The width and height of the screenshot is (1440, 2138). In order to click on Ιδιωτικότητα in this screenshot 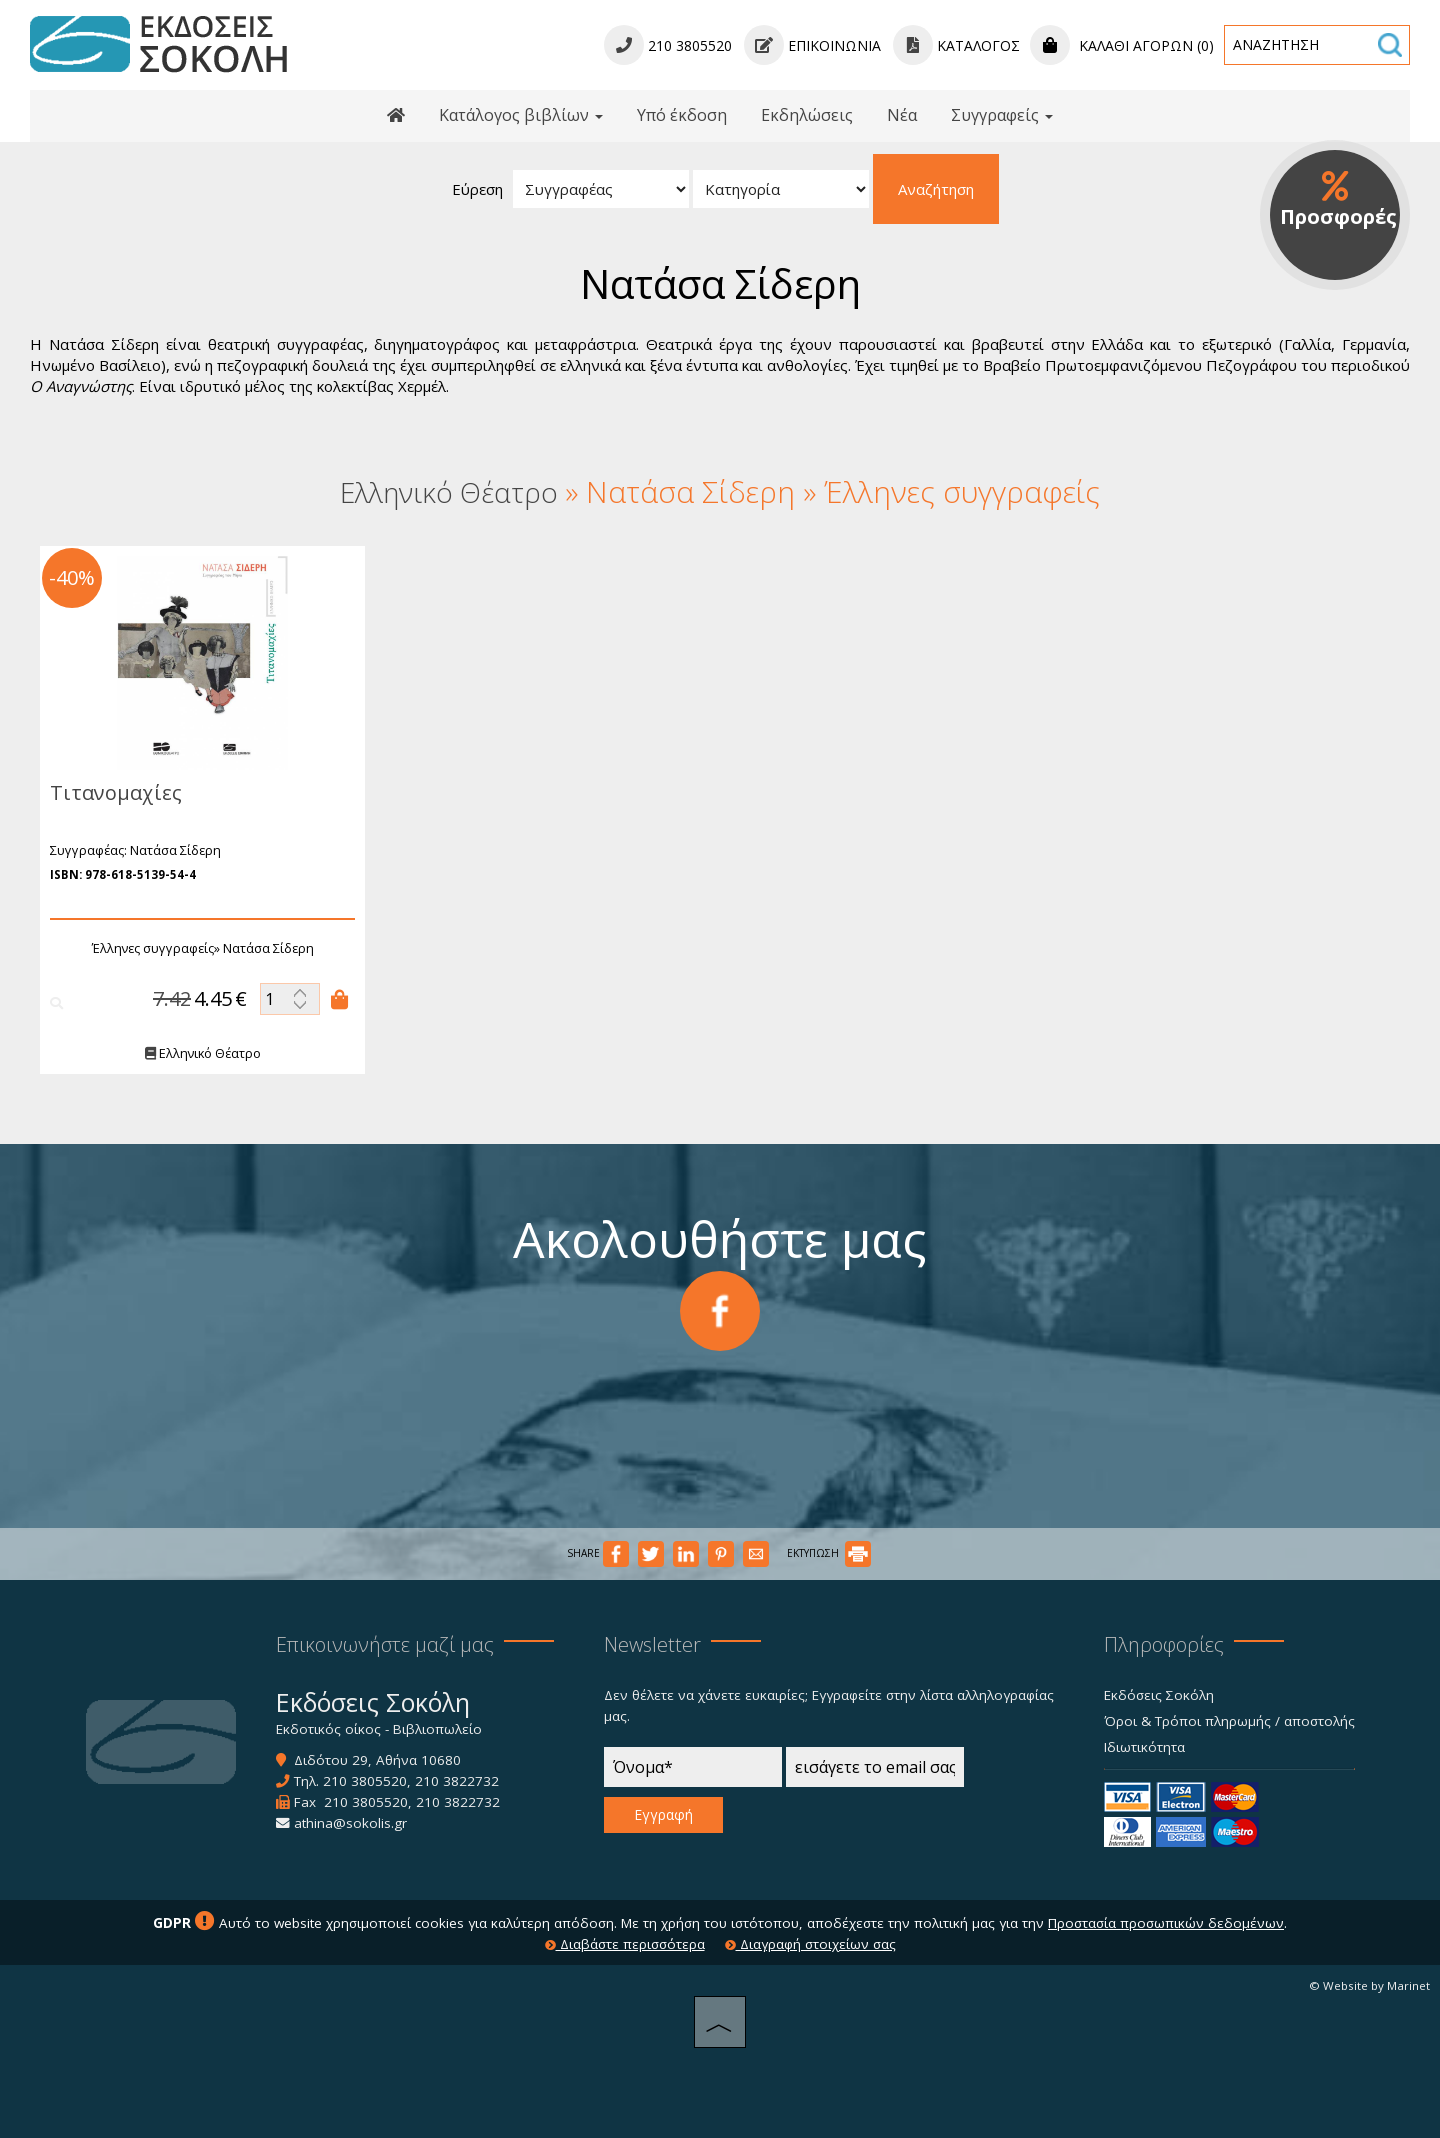, I will do `click(1144, 1747)`.